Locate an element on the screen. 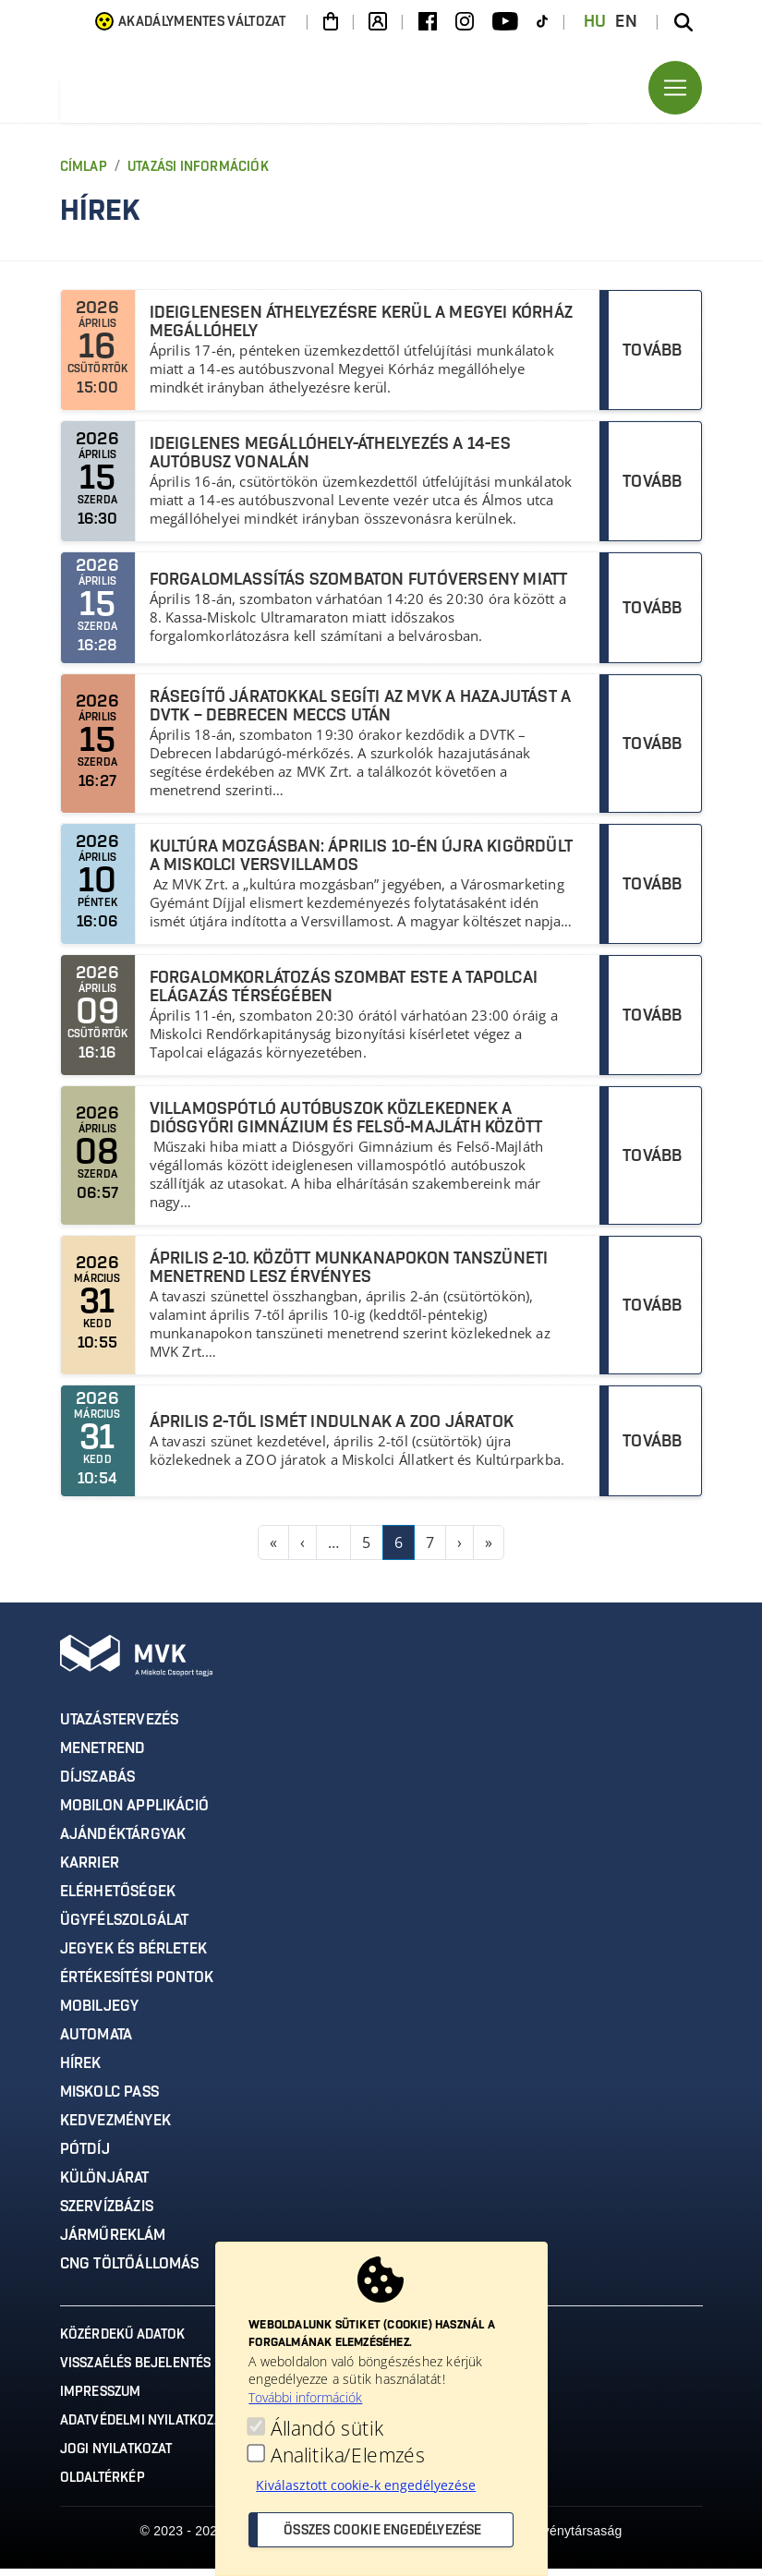 This screenshot has height=2576, width=762. Karrier is located at coordinates (89, 1870).